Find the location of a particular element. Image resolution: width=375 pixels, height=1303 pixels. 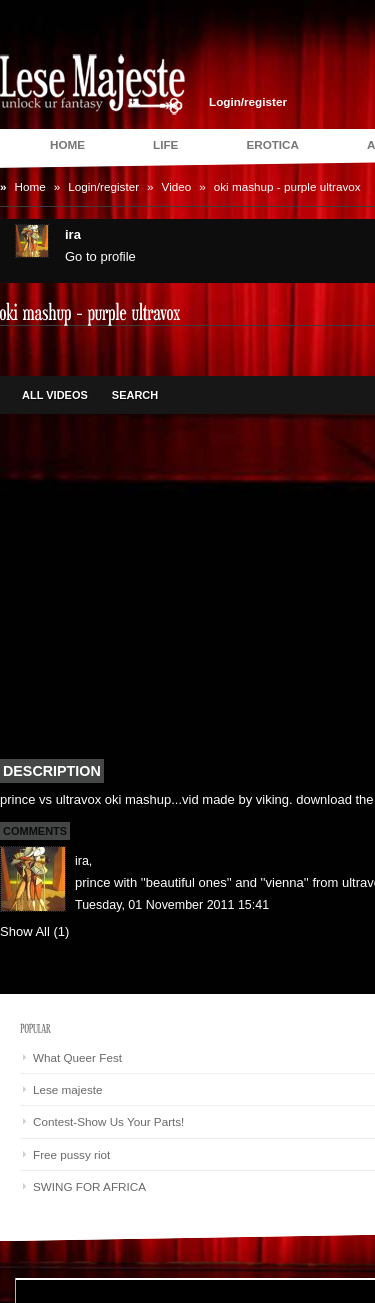

Video is located at coordinates (177, 186).